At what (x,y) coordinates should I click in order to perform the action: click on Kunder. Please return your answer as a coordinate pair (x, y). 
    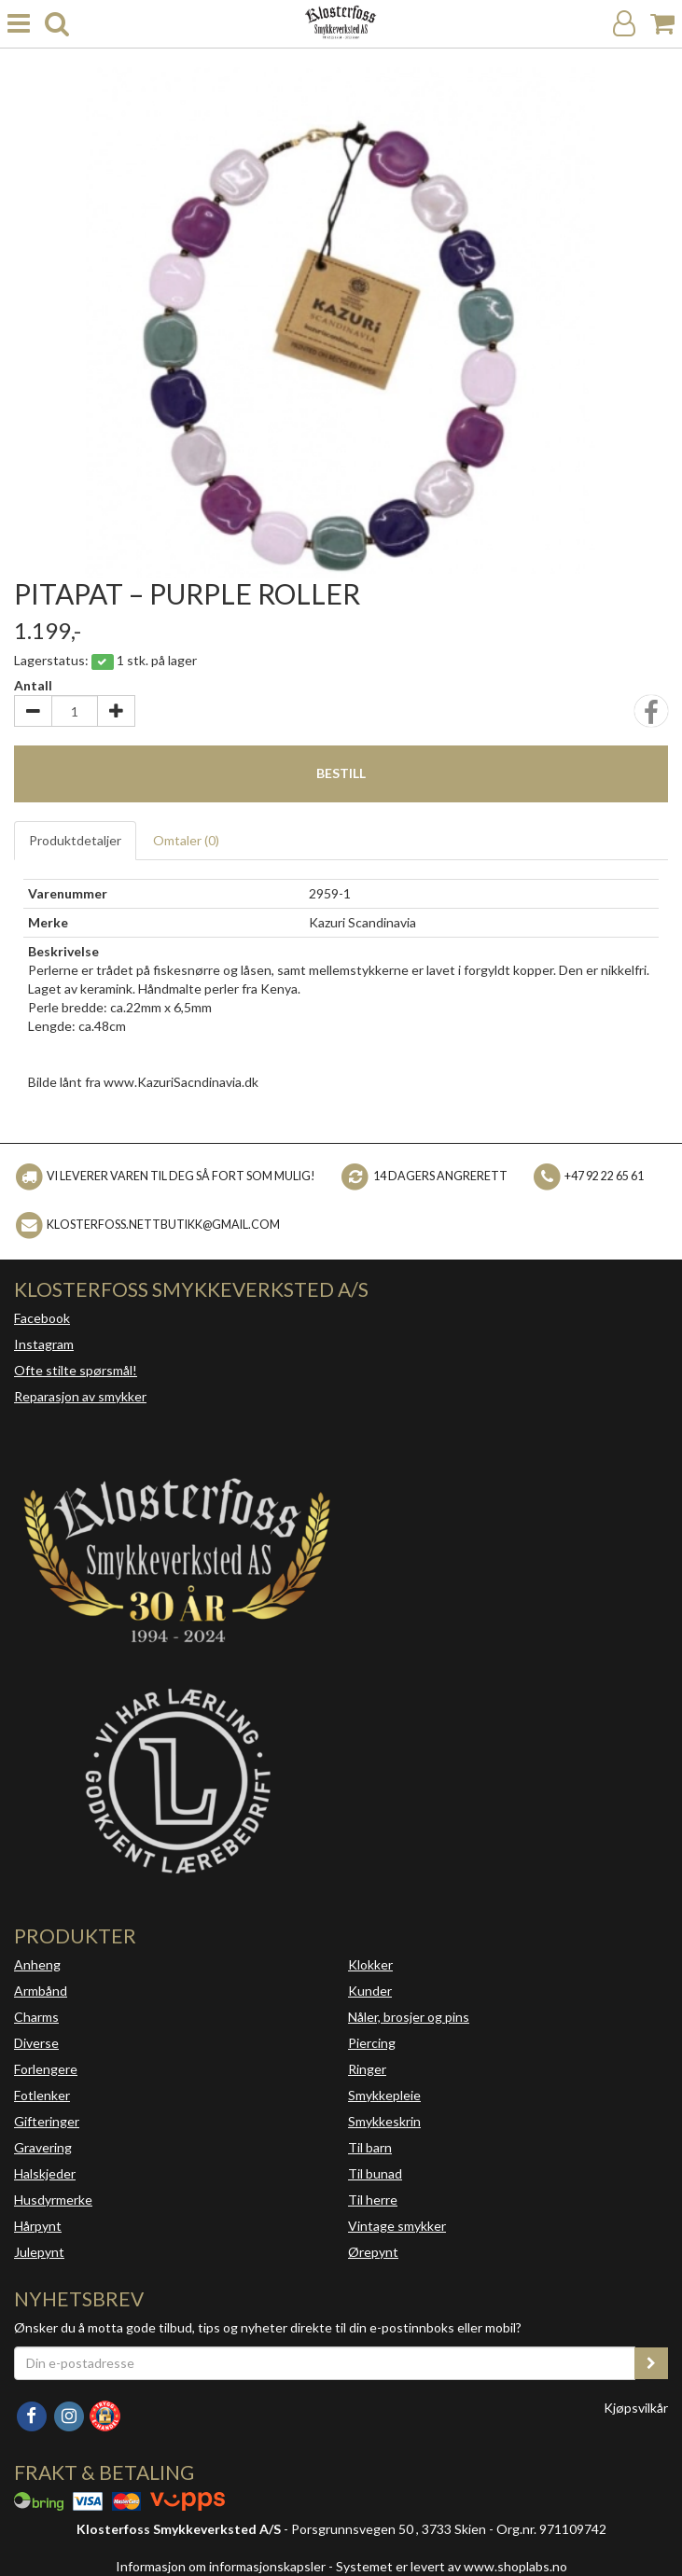
    Looking at the image, I should click on (370, 1990).